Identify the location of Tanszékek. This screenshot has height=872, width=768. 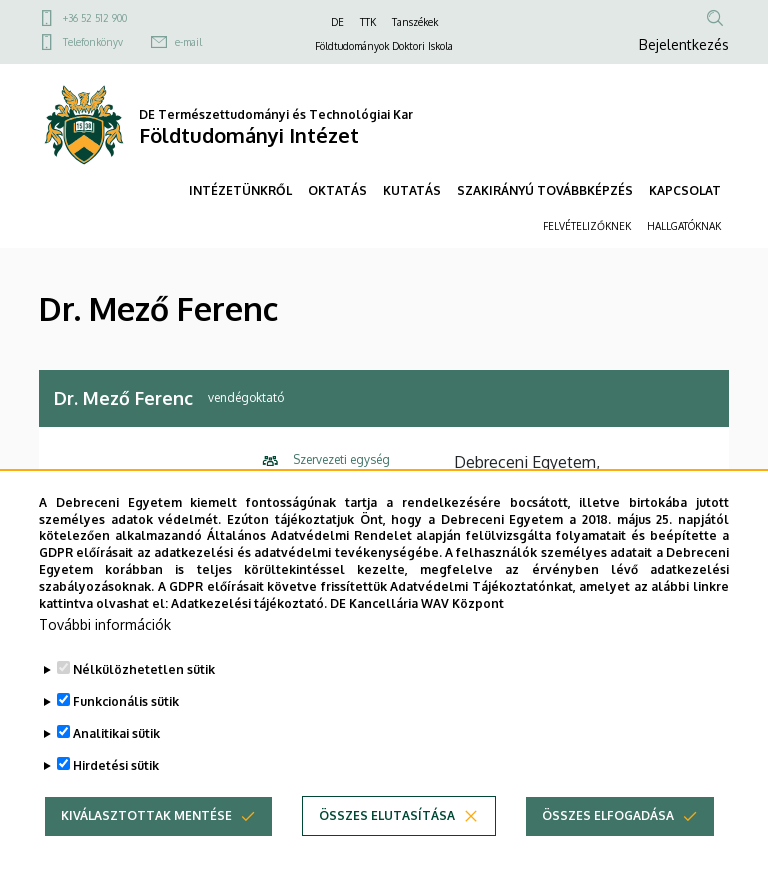
(415, 22).